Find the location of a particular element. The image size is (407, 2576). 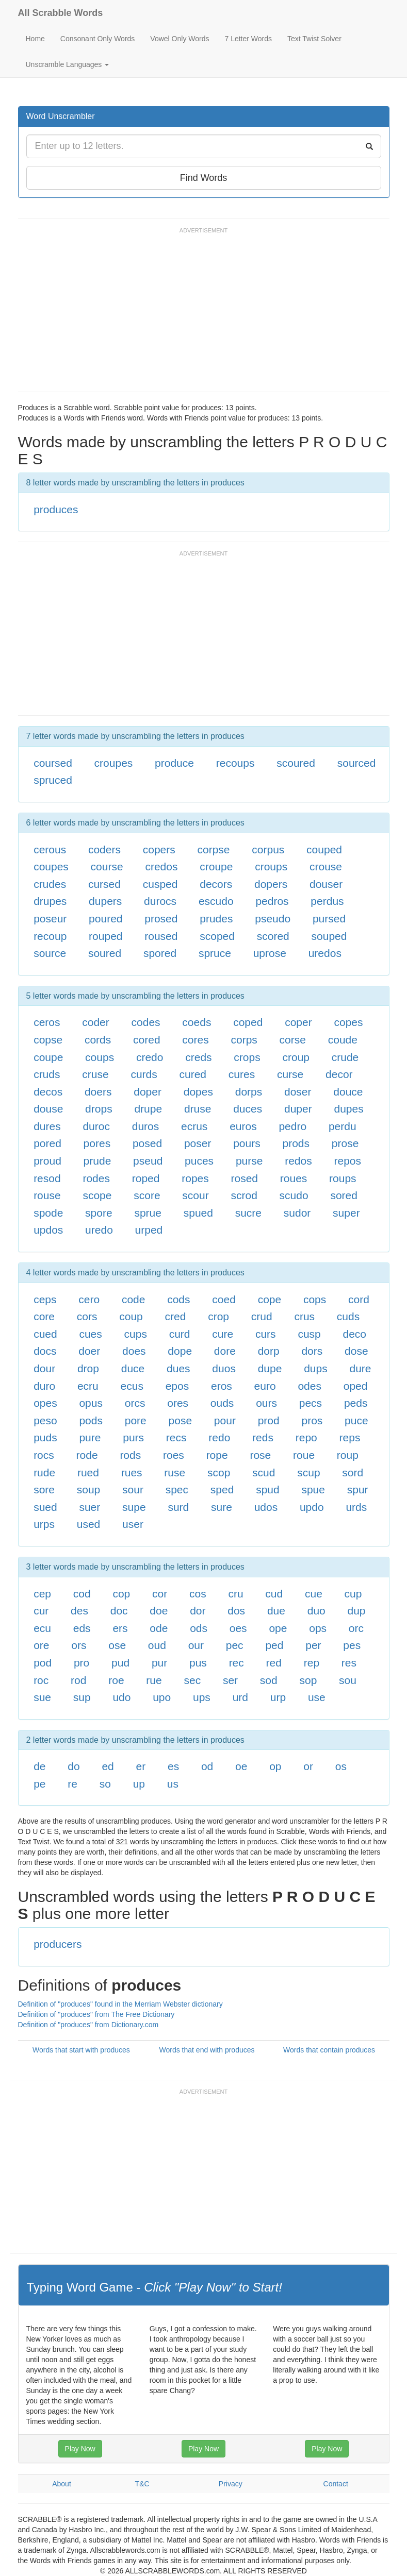

doer is located at coordinates (89, 1351).